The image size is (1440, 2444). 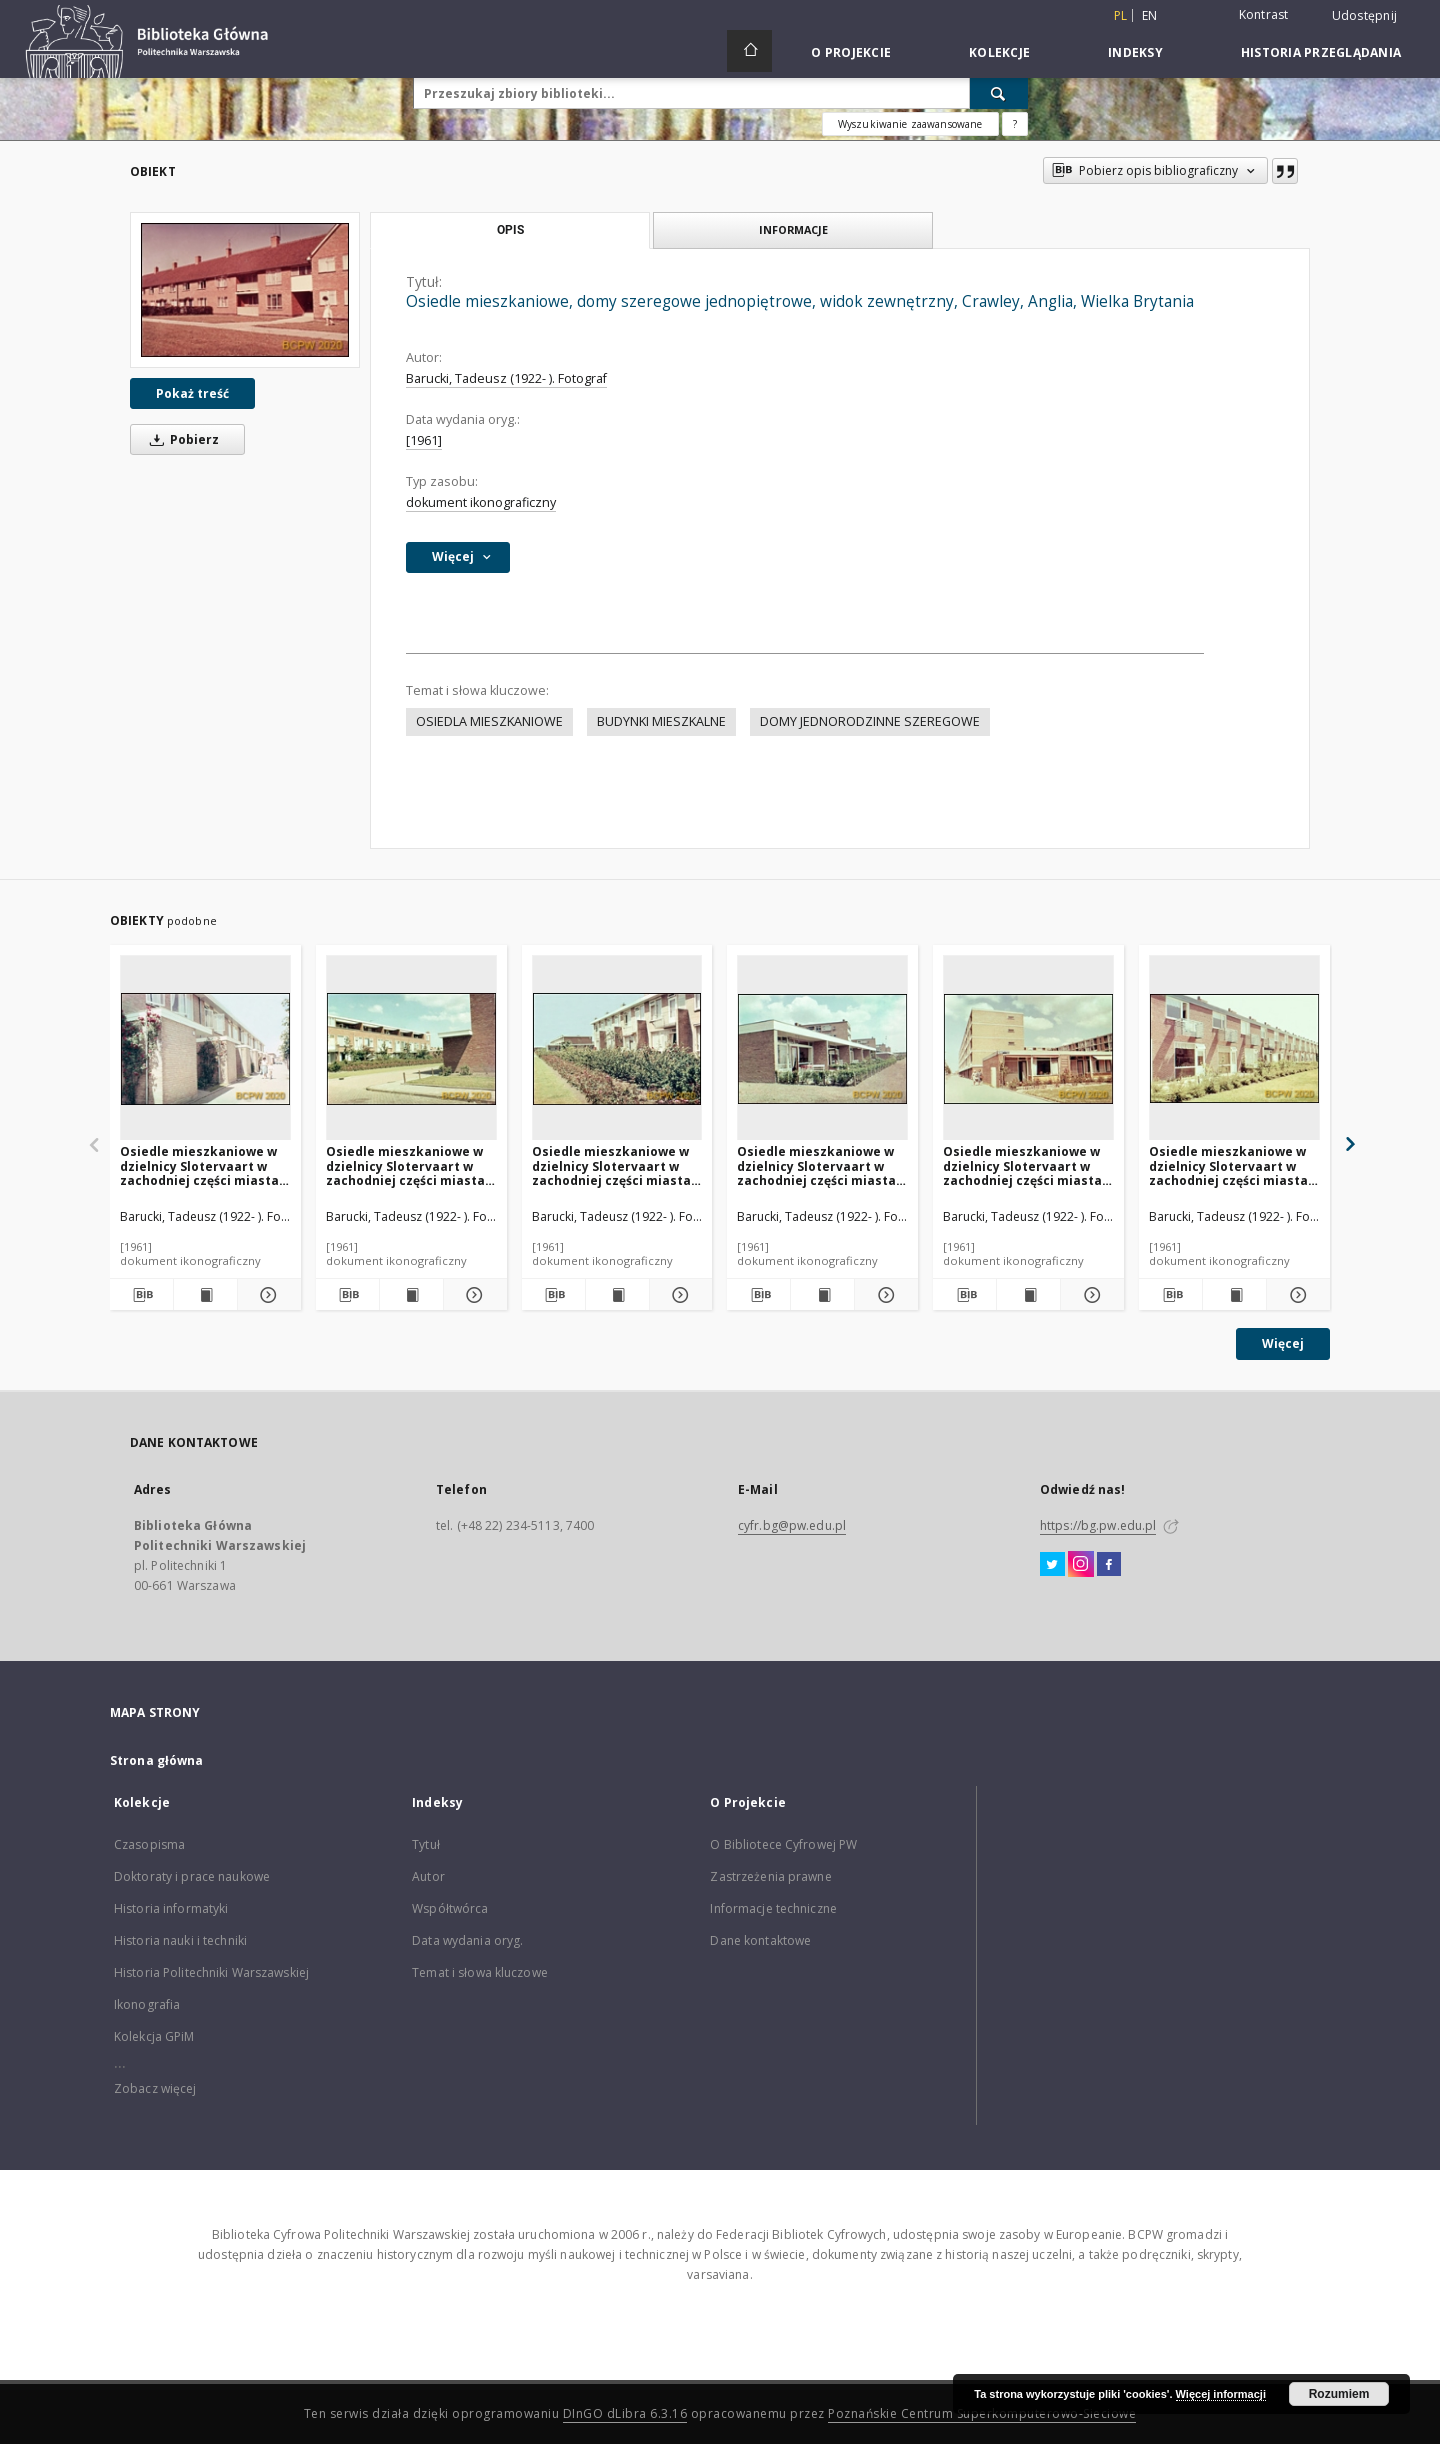 I want to click on Rozumiem, so click(x=1339, y=2394).